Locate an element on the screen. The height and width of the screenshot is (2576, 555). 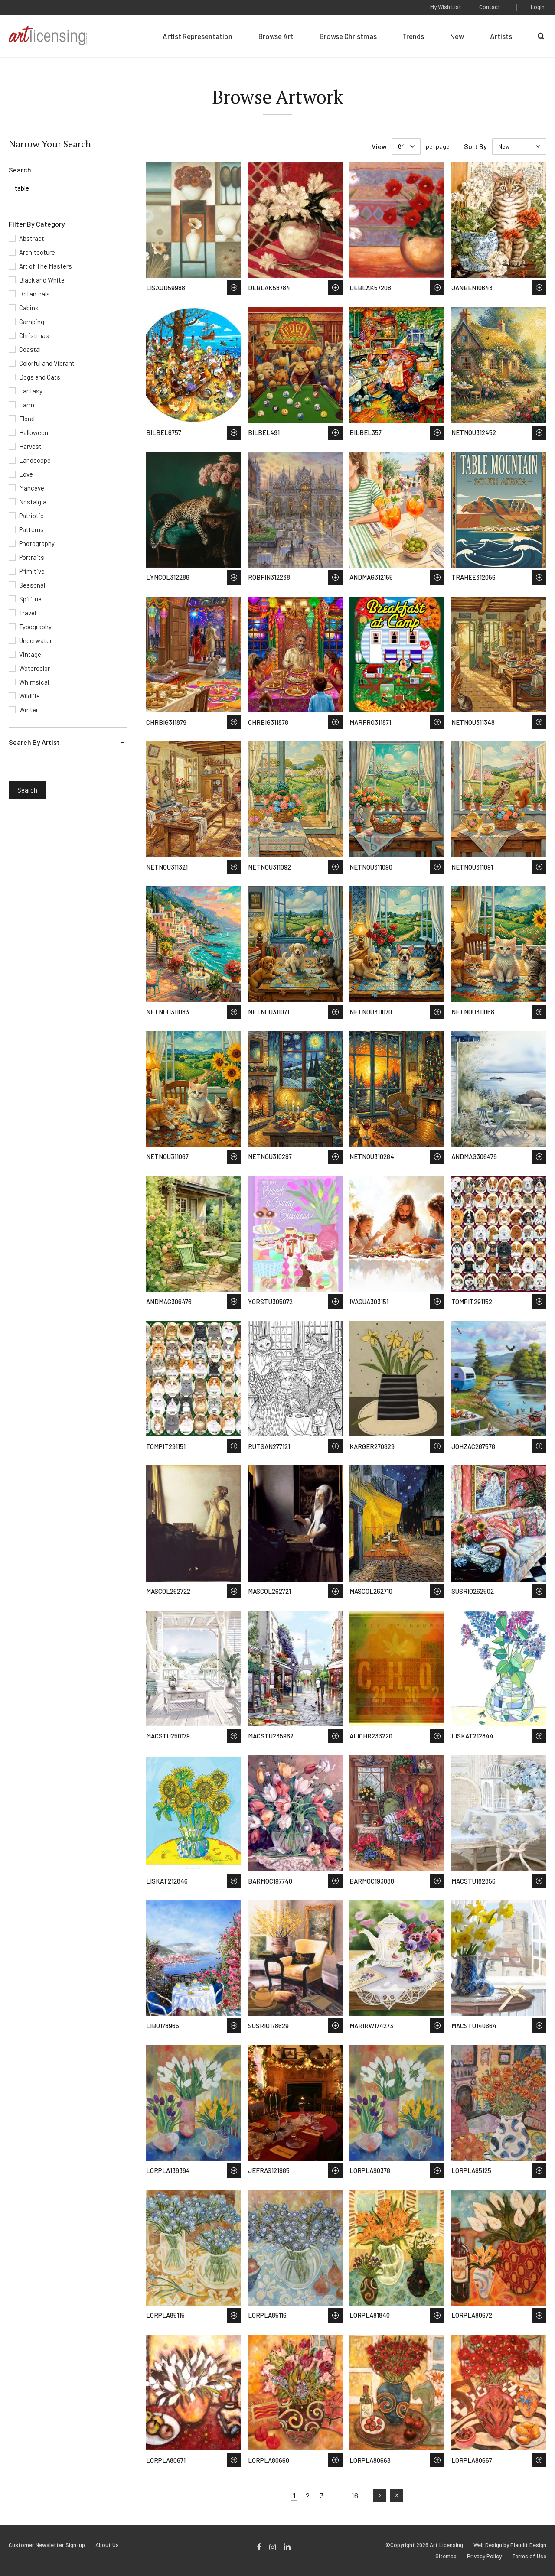
Botanicals is located at coordinates (34, 294).